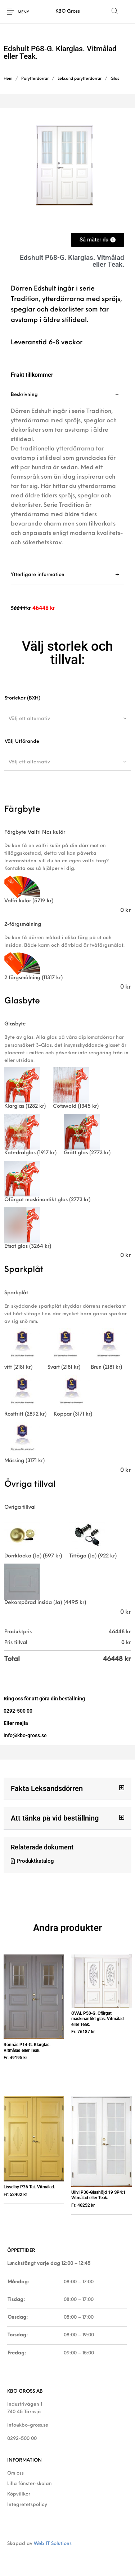 This screenshot has width=135, height=2576. Describe the element at coordinates (37, 574) in the screenshot. I see `Ytterligare information [tab]` at that location.